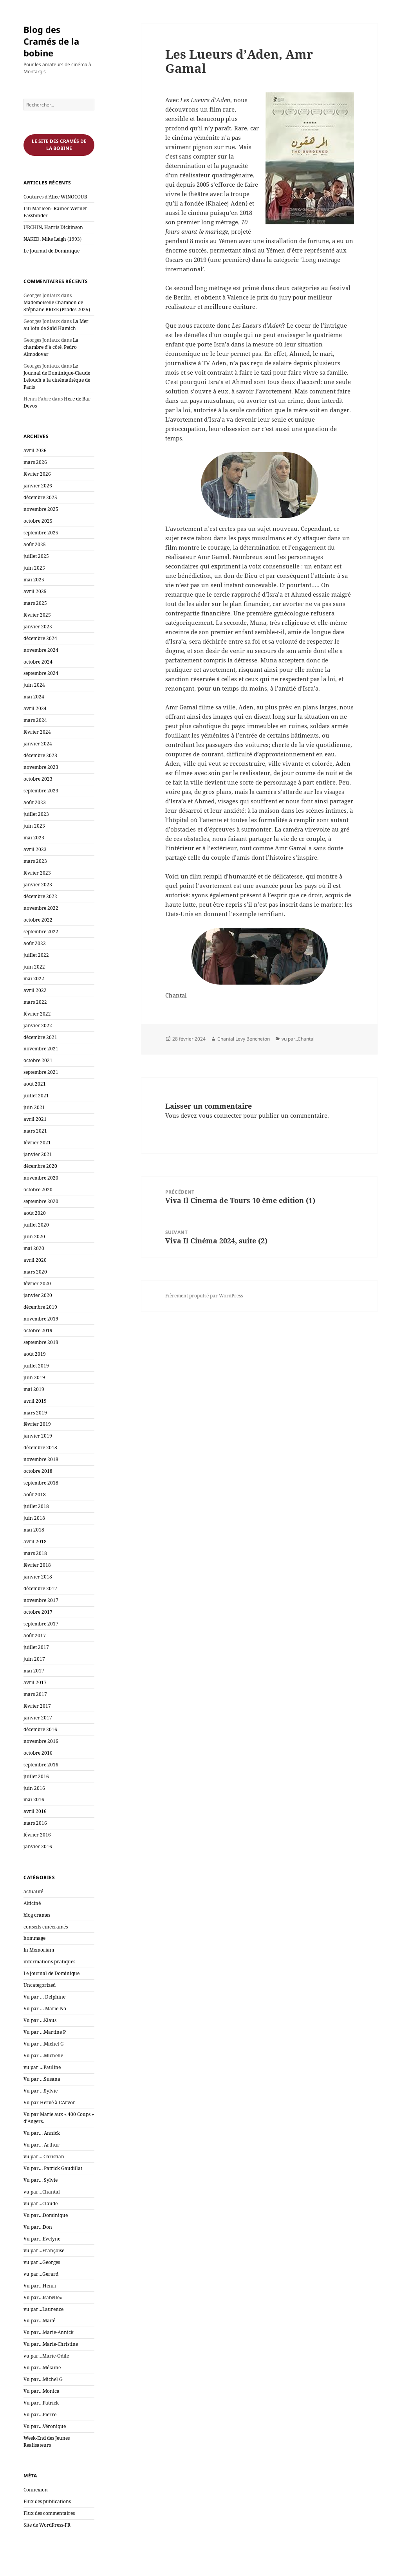  What do you see at coordinates (34, 544) in the screenshot?
I see `août 2025` at bounding box center [34, 544].